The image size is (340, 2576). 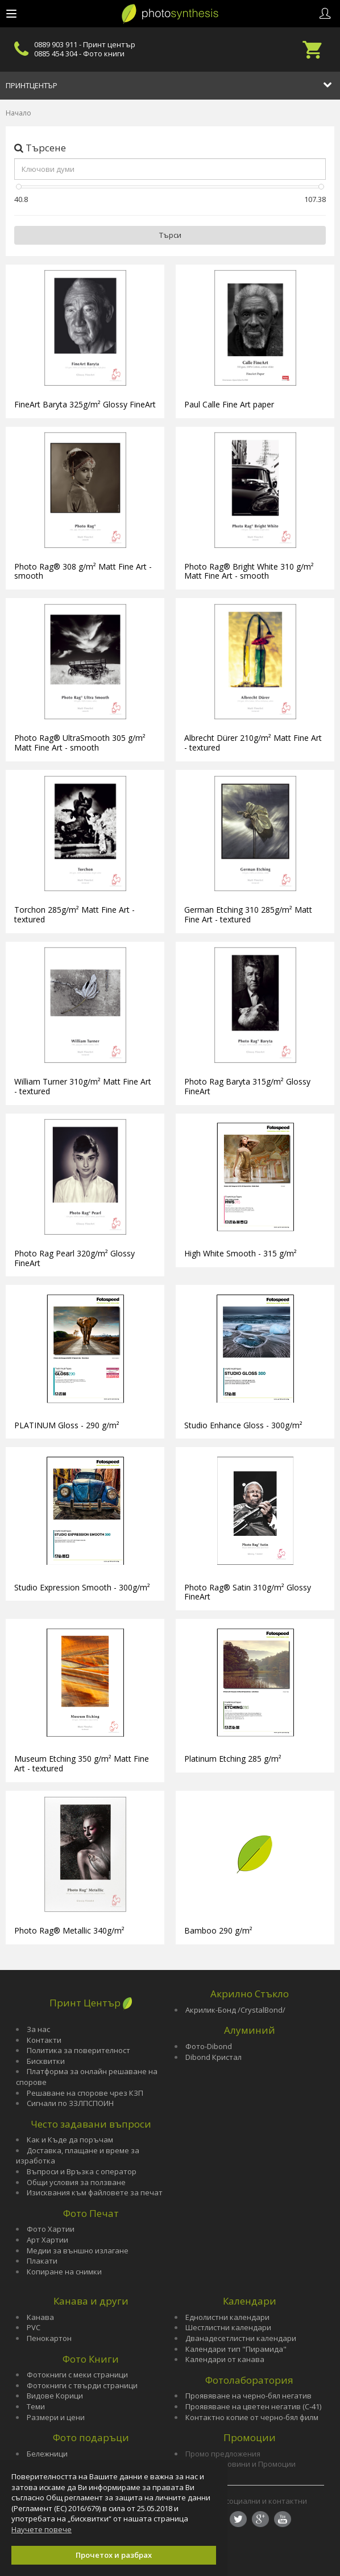 What do you see at coordinates (64, 2271) in the screenshot?
I see `Копиране на снимки` at bounding box center [64, 2271].